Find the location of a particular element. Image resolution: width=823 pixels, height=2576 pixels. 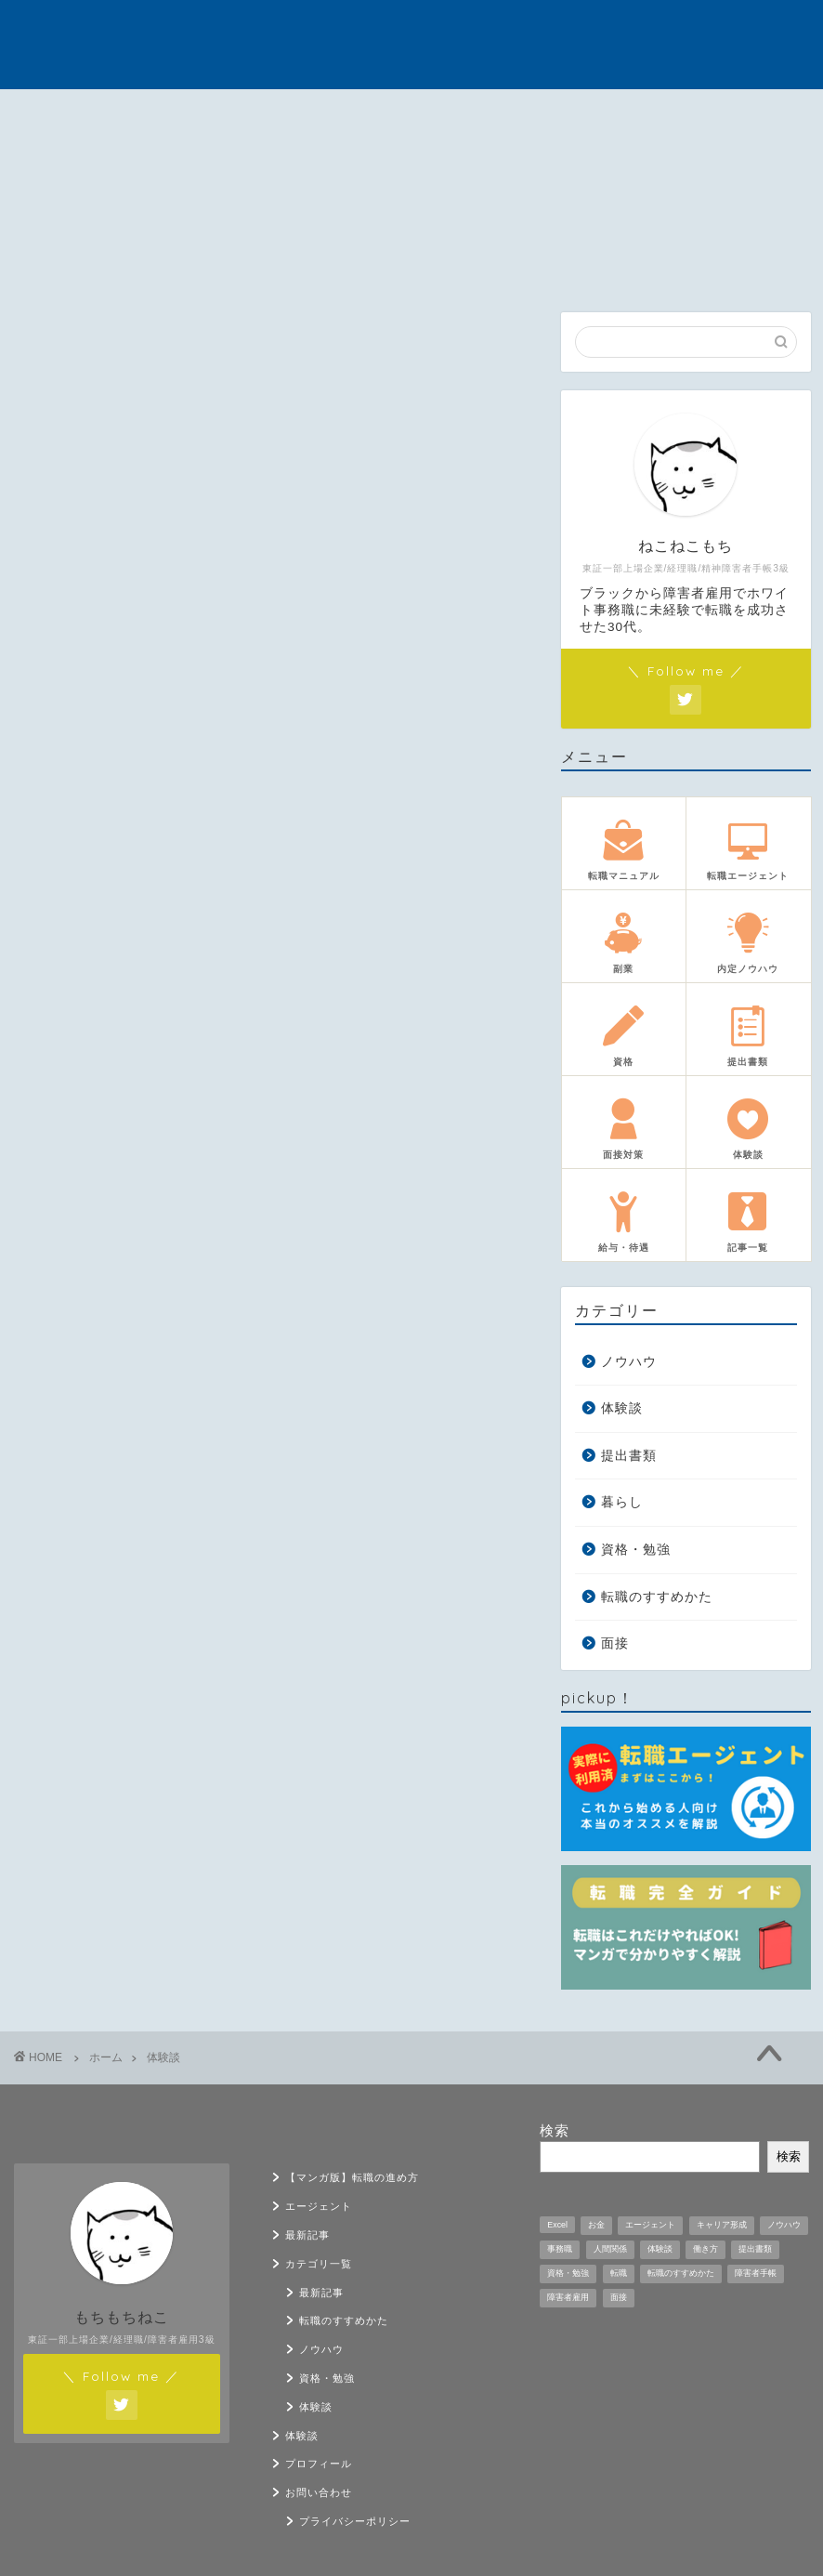

事務職 [事務職 (1個の項目)] is located at coordinates (559, 2249).